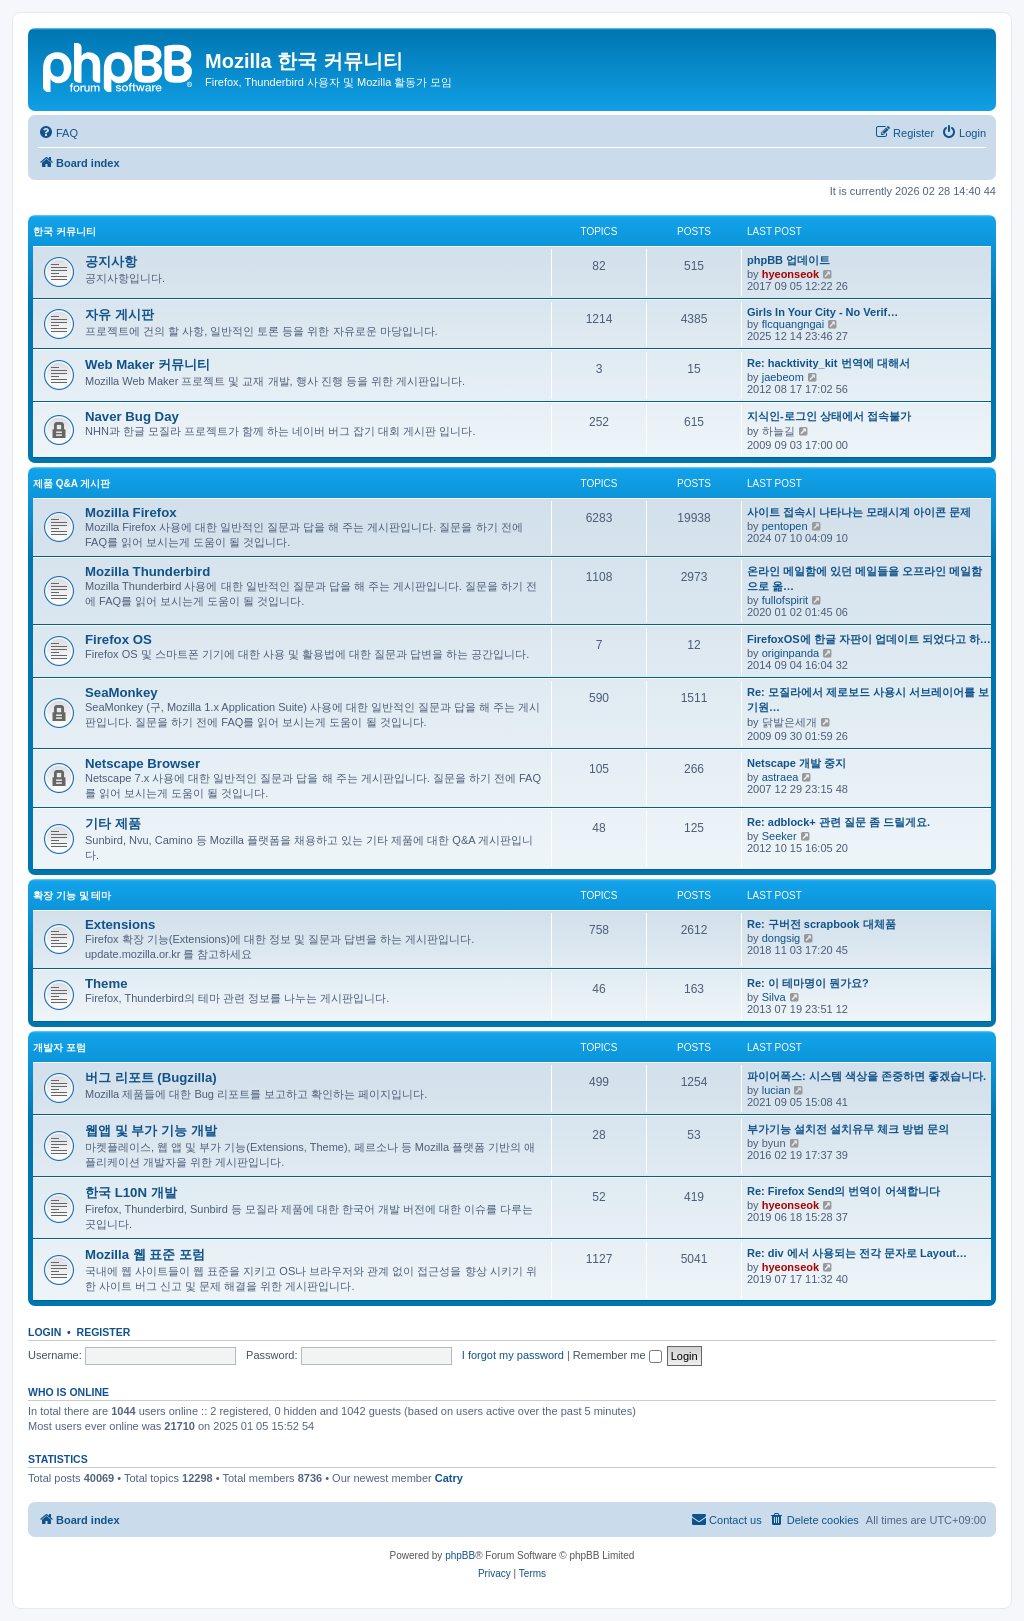 The image size is (1024, 1621). Describe the element at coordinates (783, 377) in the screenshot. I see `jaebeom` at that location.